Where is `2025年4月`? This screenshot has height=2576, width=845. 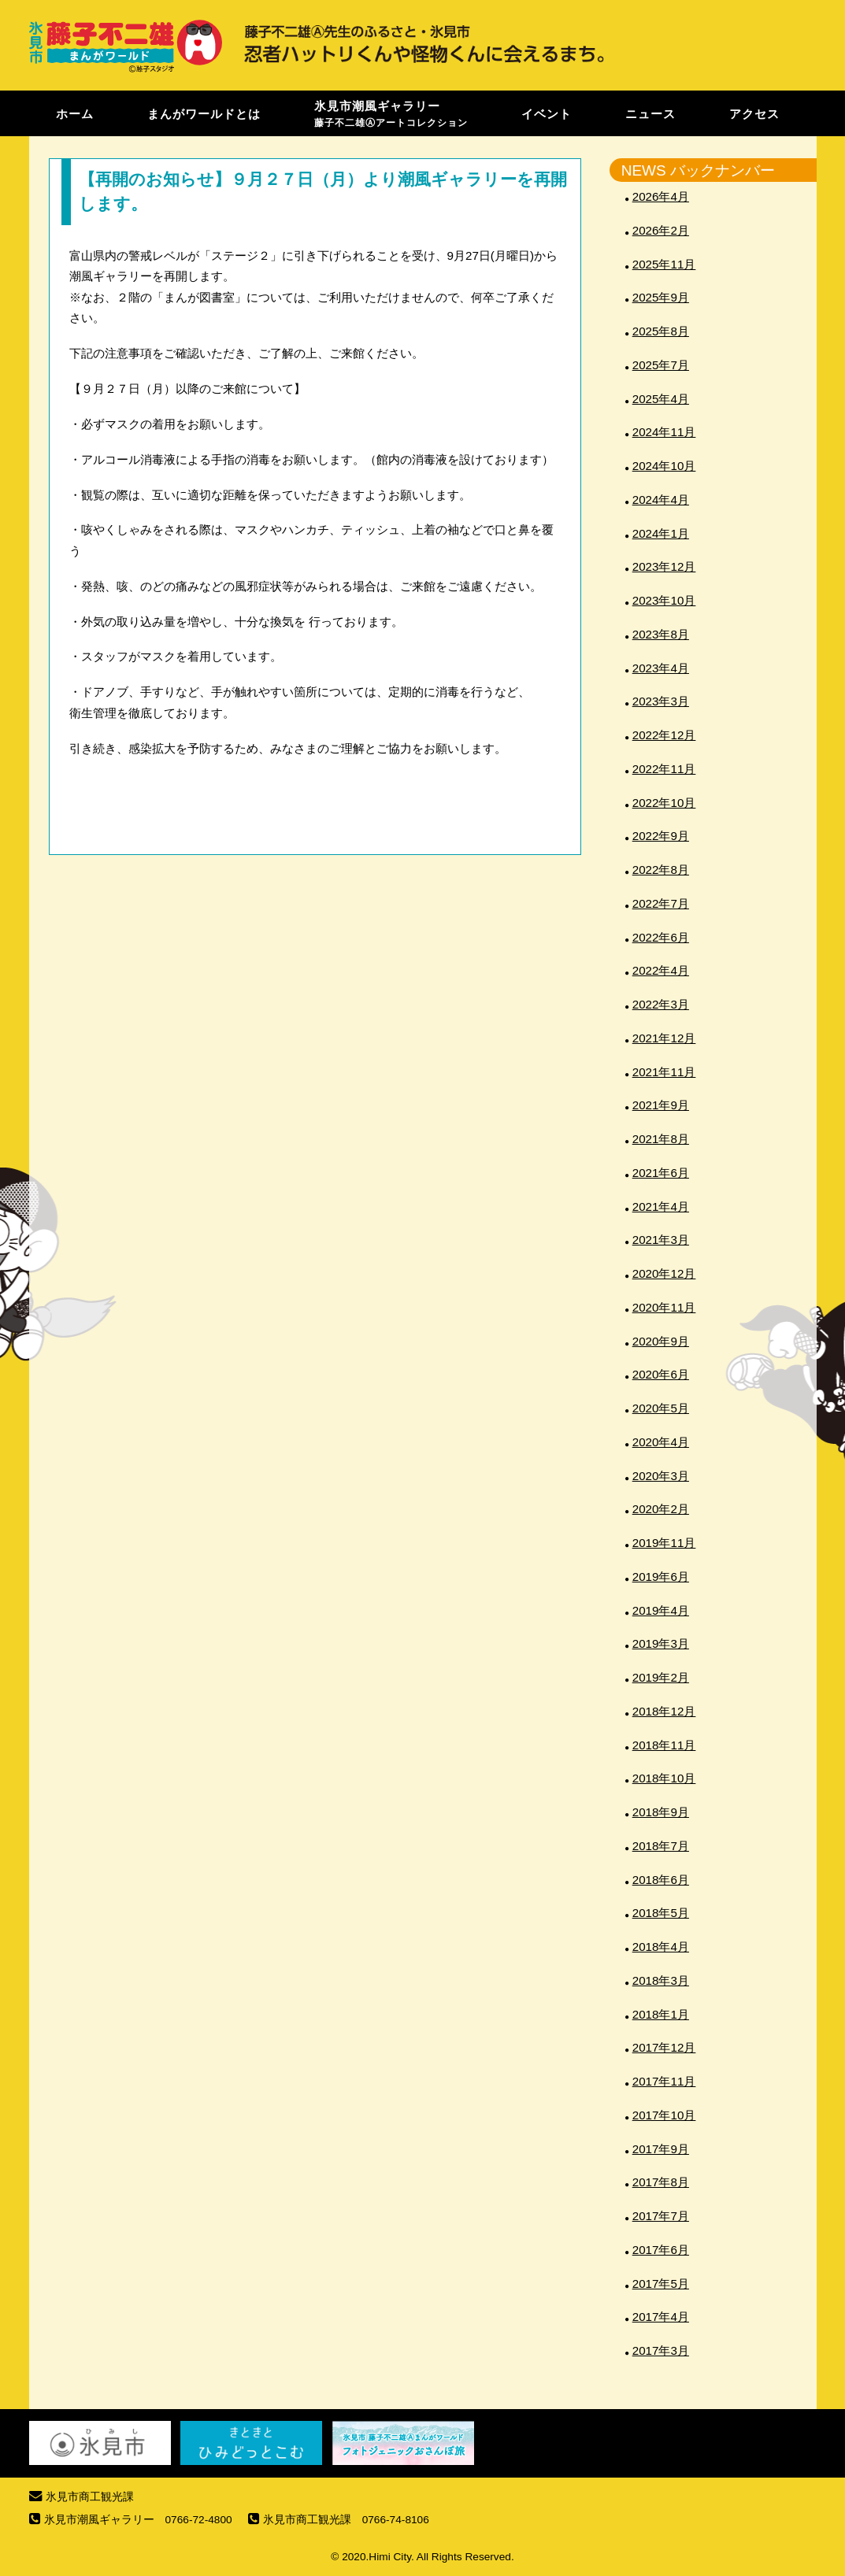
2025年4月 is located at coordinates (660, 398).